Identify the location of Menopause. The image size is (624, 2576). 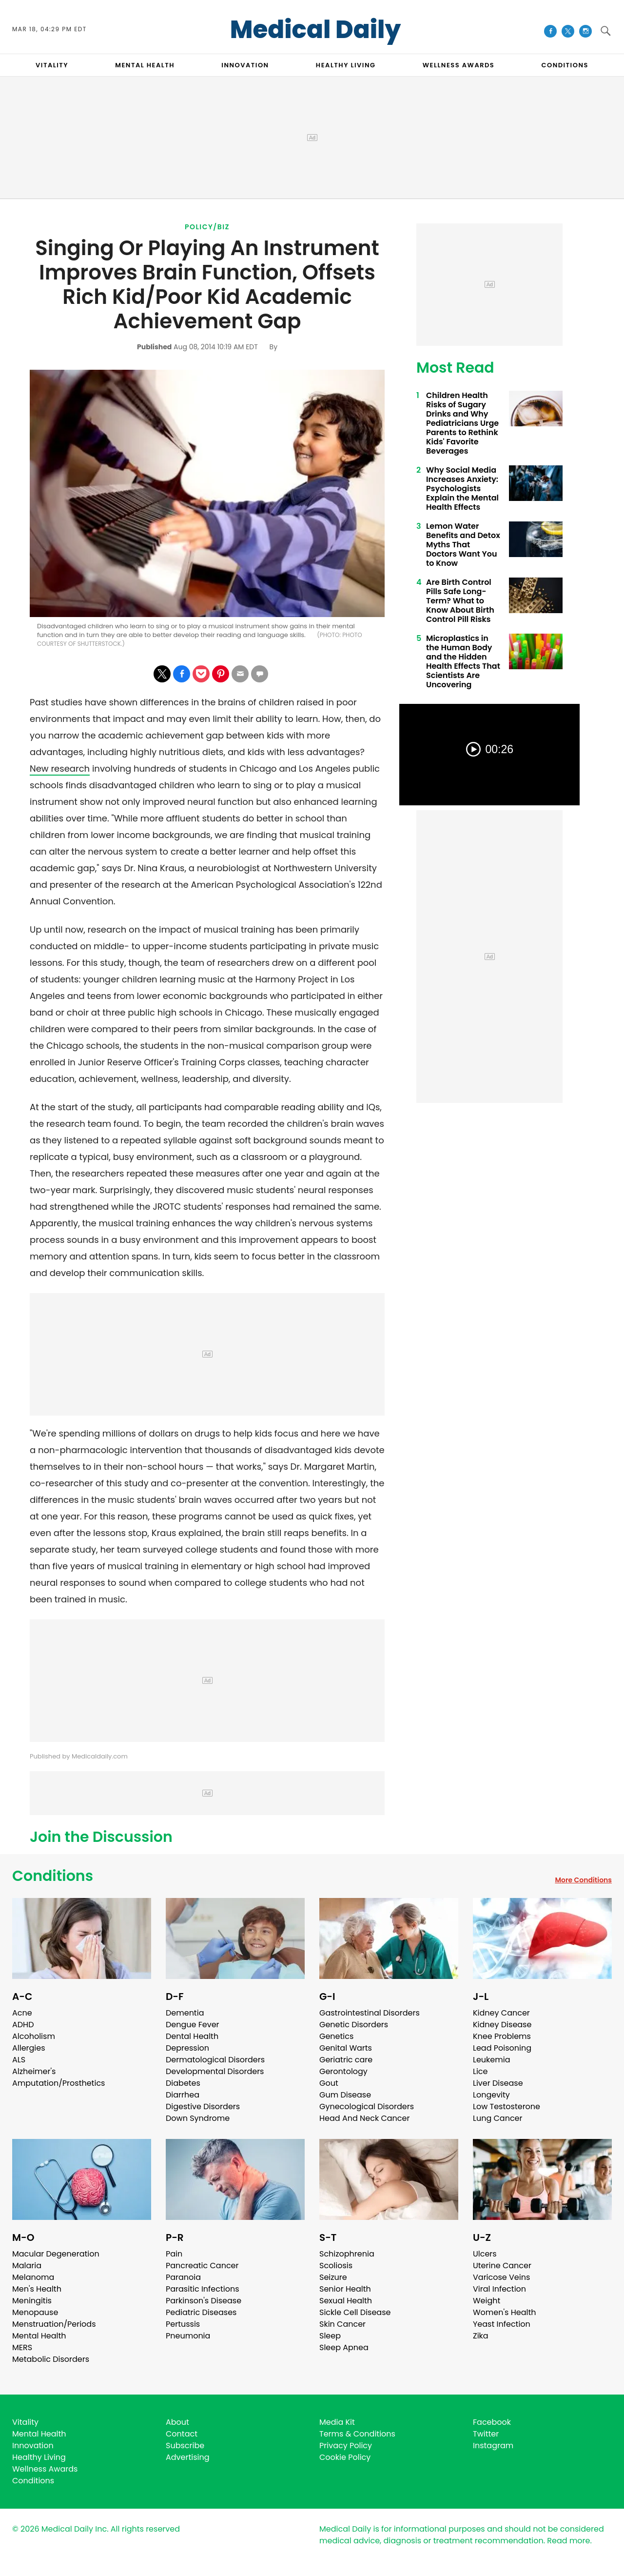
(35, 2312).